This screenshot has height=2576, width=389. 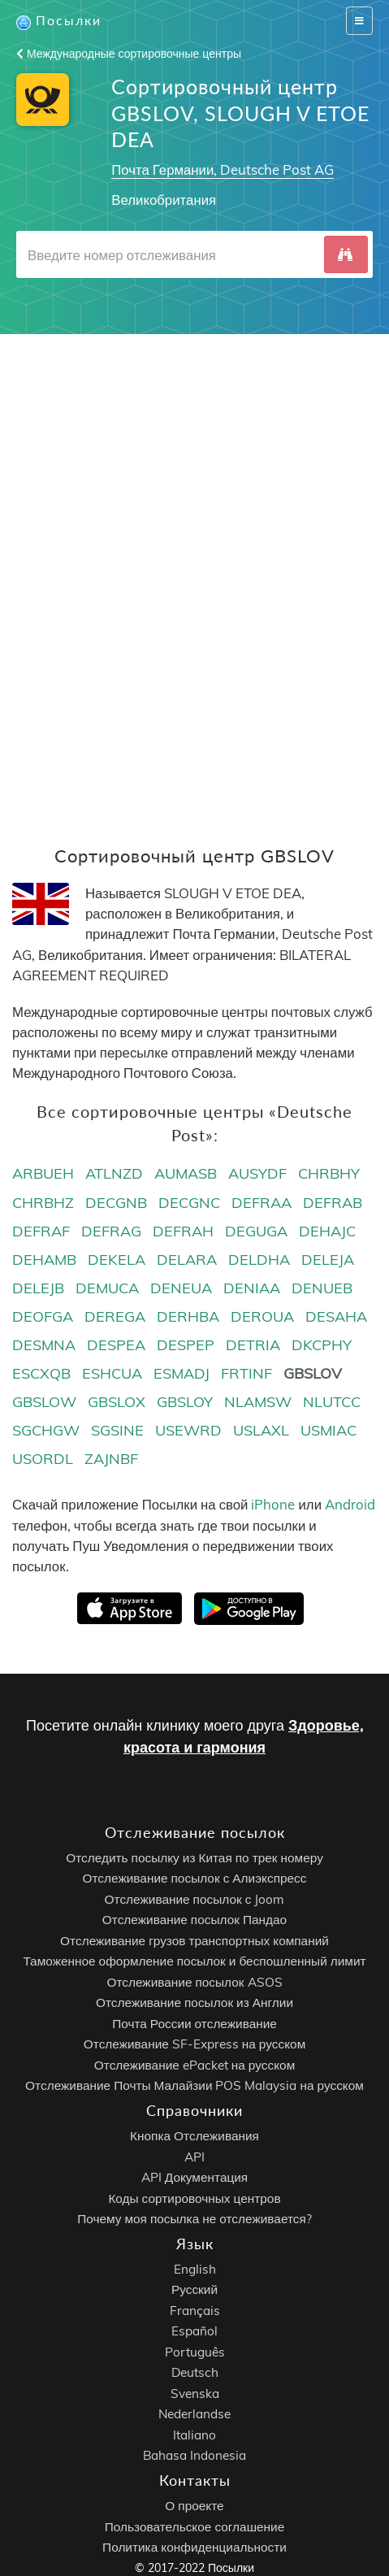 I want to click on DESAHA, so click(x=336, y=1316).